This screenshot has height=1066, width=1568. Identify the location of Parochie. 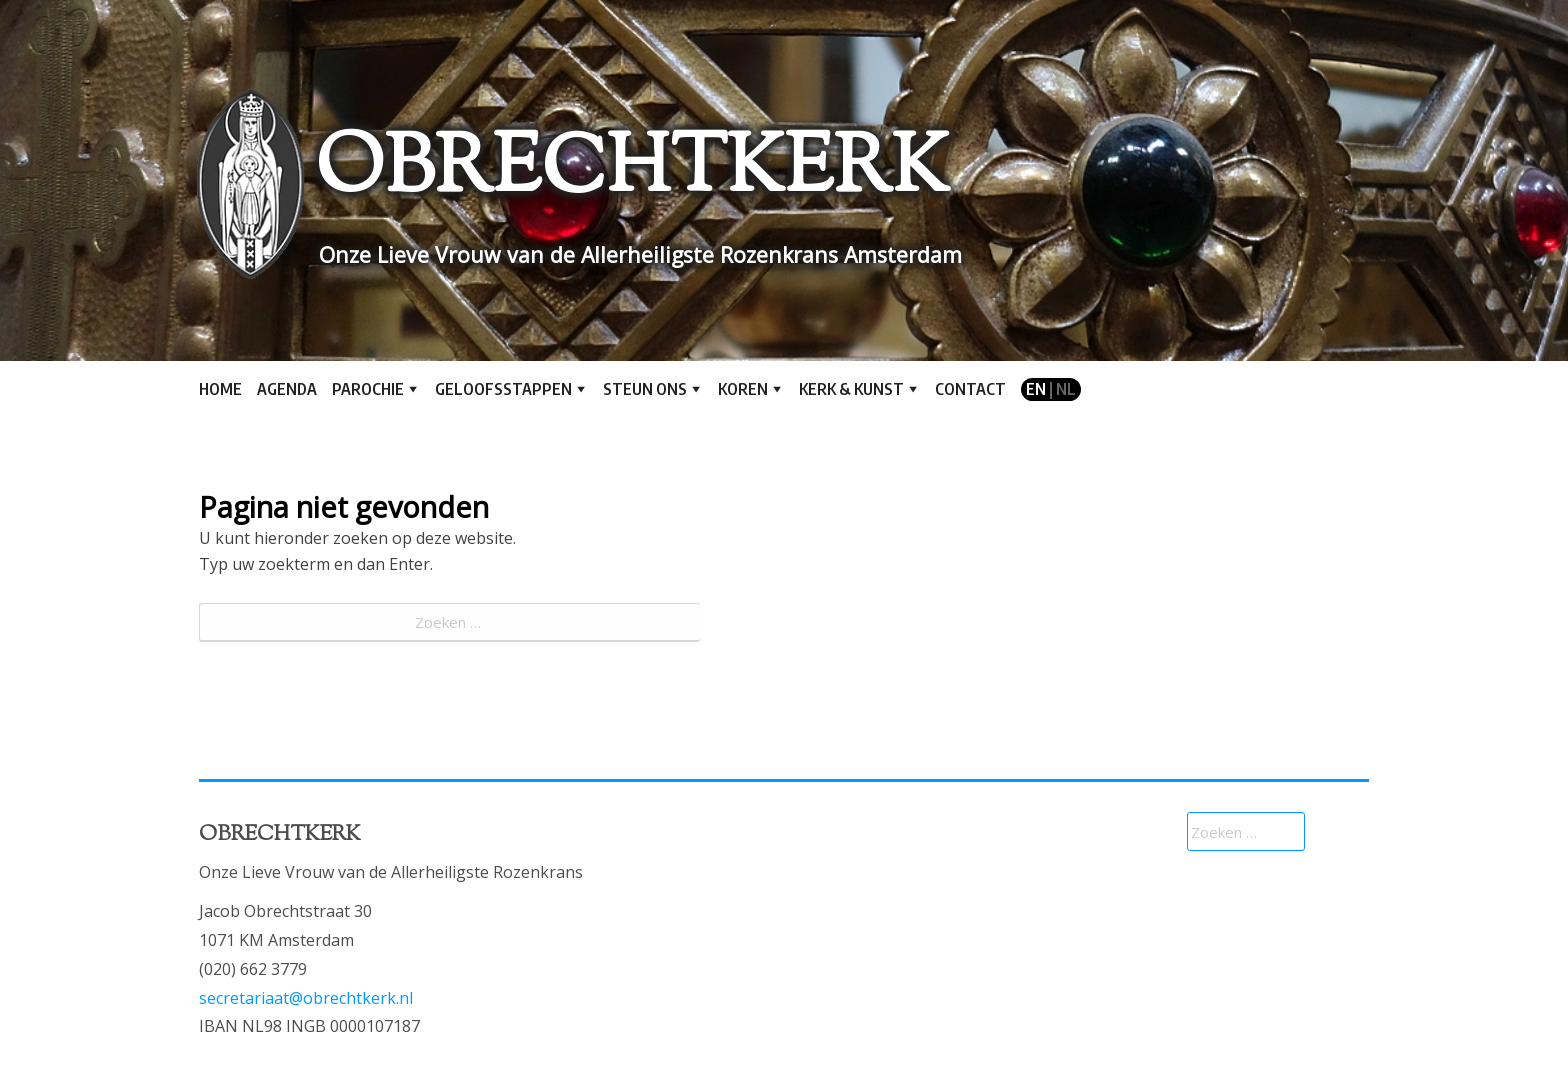
(368, 389).